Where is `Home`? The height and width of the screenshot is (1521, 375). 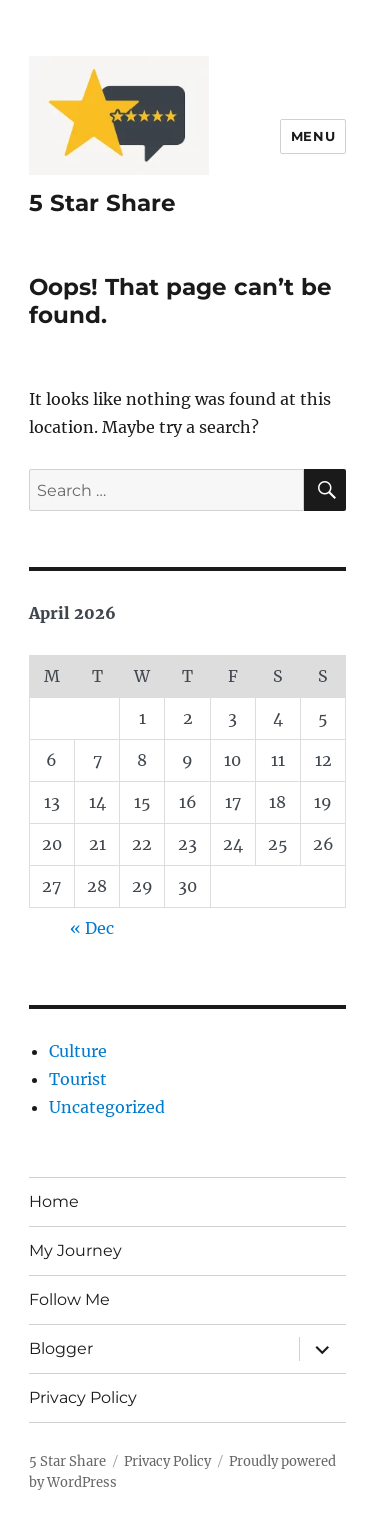
Home is located at coordinates (54, 1201).